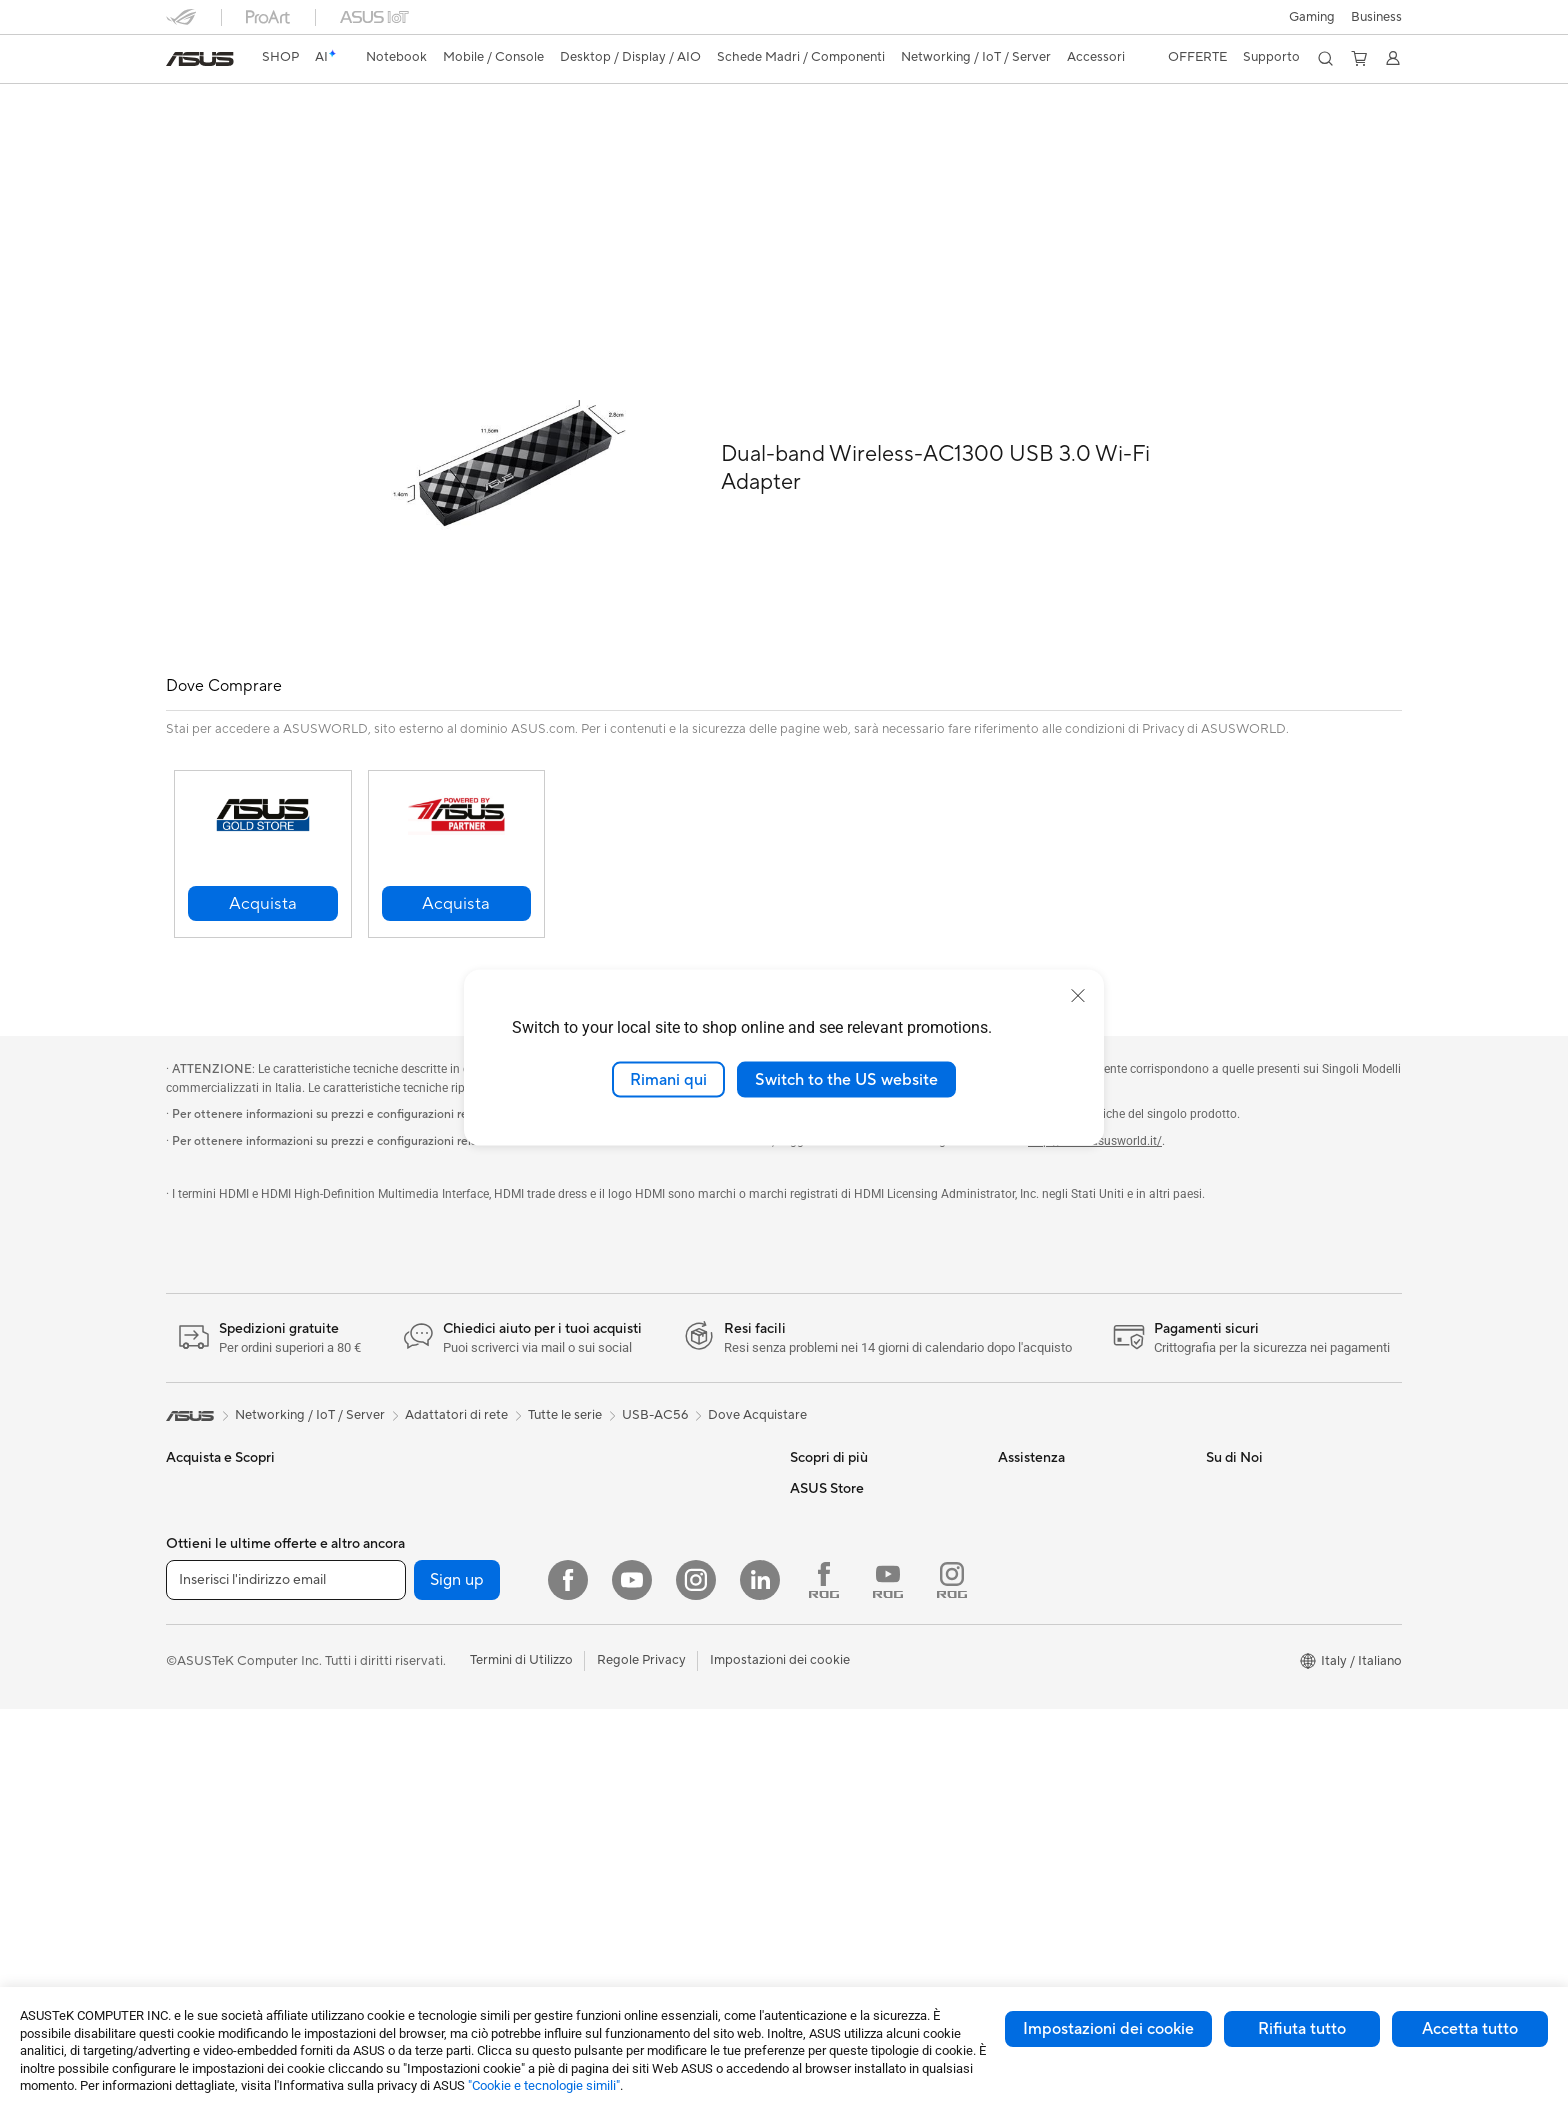 Image resolution: width=1568 pixels, height=2115 pixels. Describe the element at coordinates (807, 1473) in the screenshot. I see `AI PC` at that location.